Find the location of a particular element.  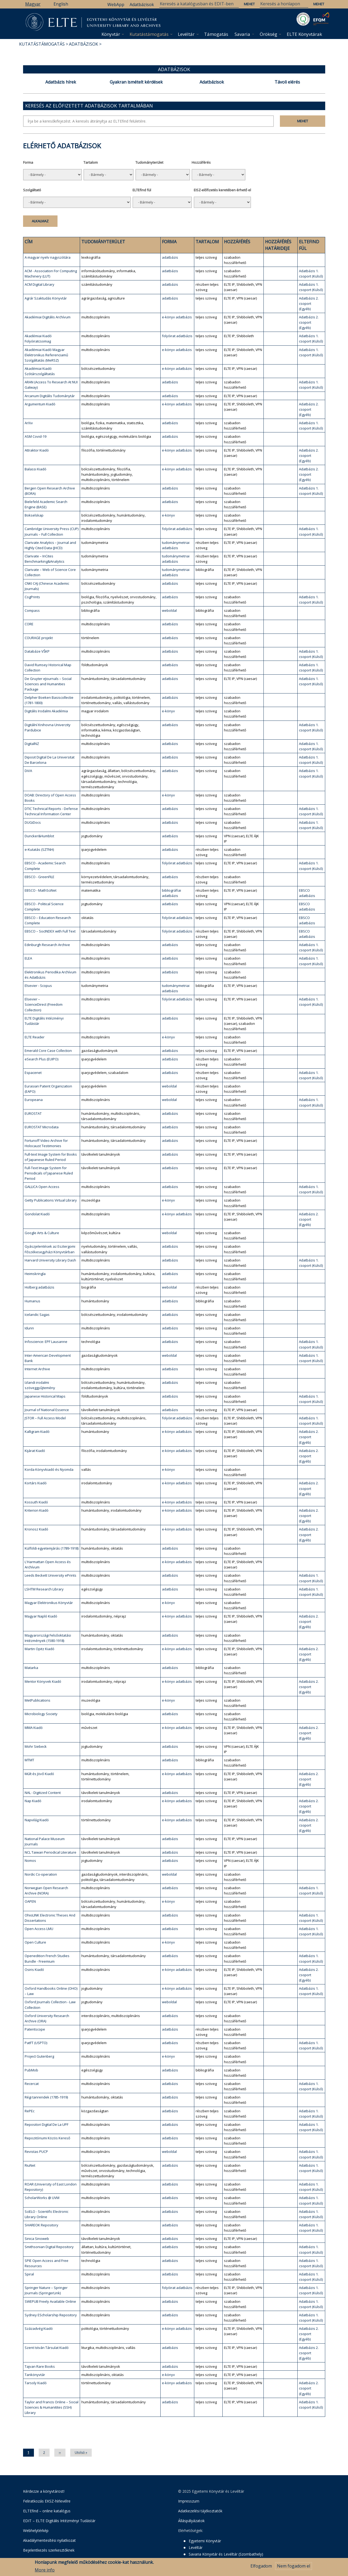

RePEc is located at coordinates (29, 2111).